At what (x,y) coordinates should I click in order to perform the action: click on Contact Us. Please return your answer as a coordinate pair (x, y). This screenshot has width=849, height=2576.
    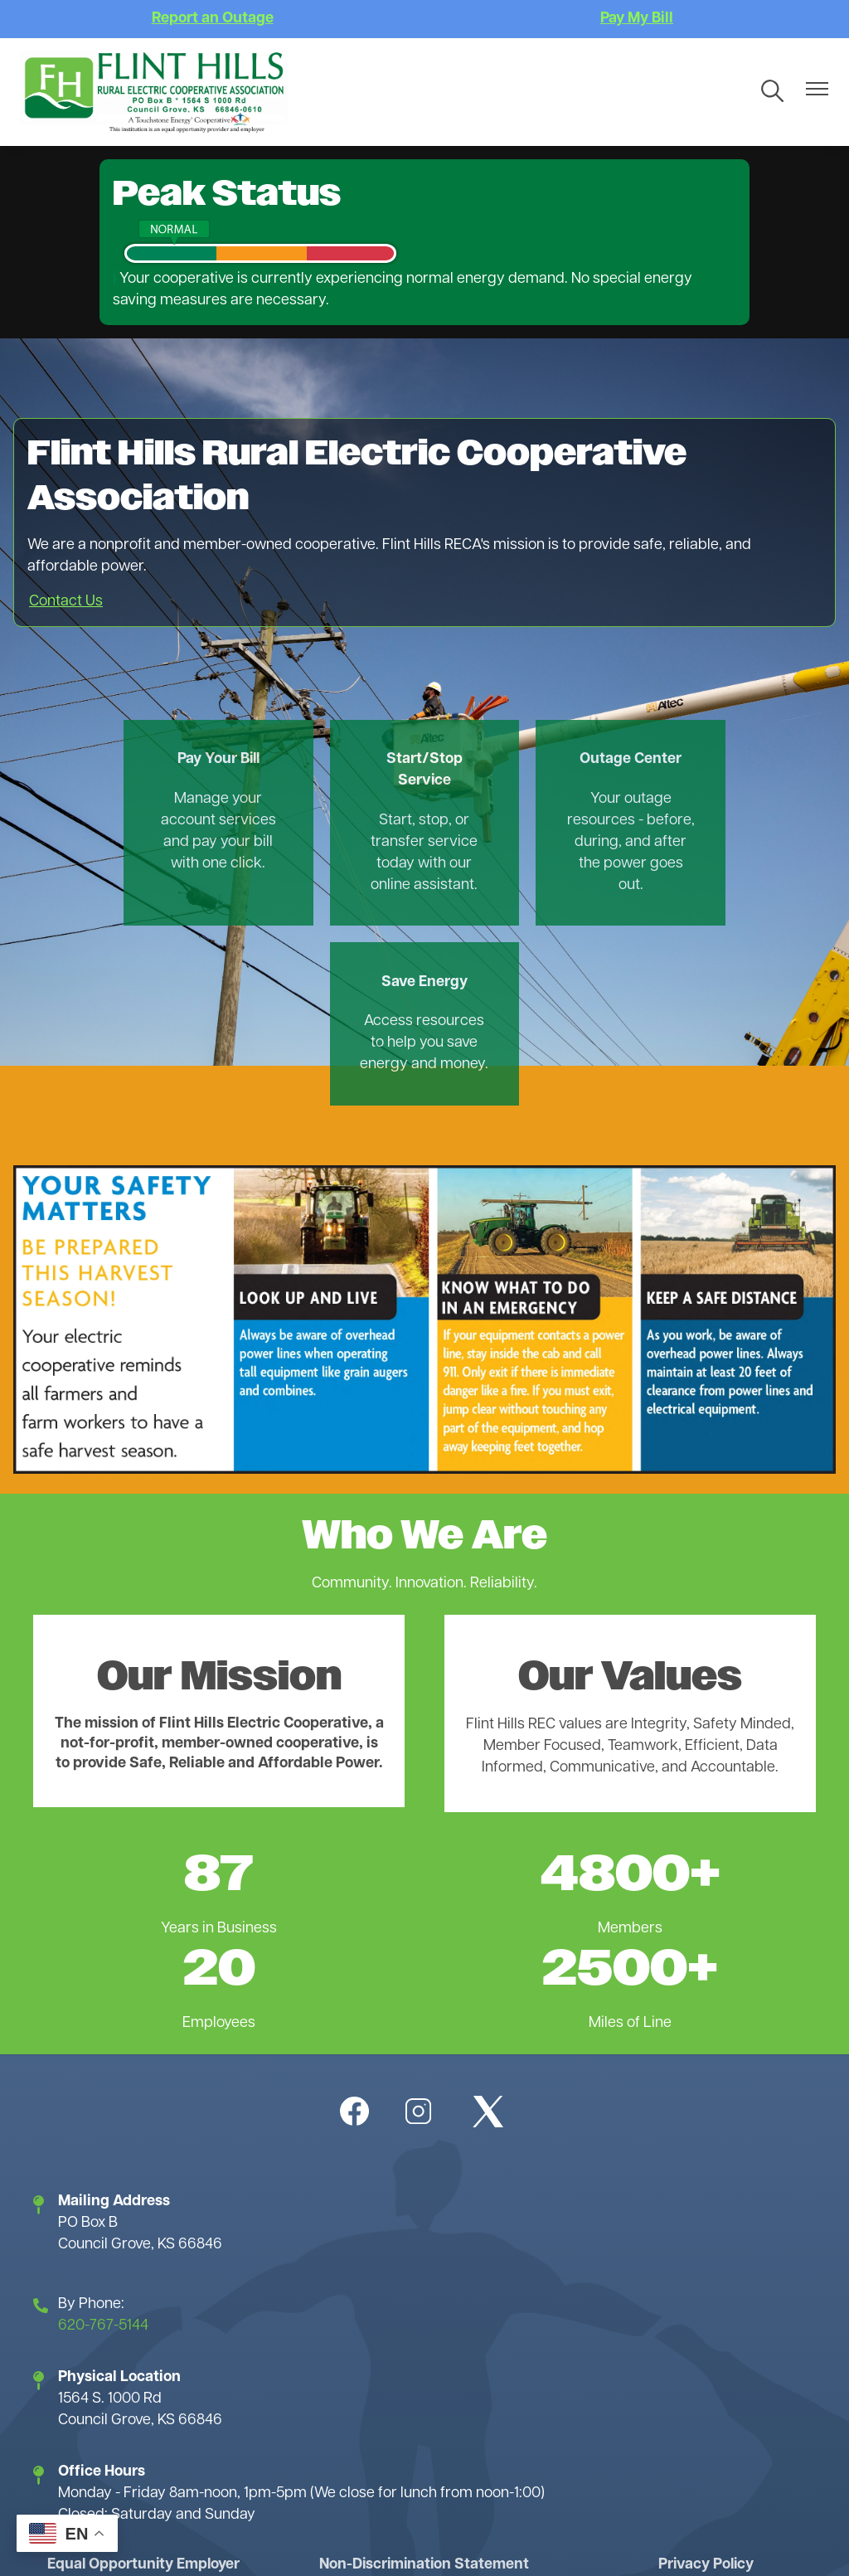
    Looking at the image, I should click on (66, 602).